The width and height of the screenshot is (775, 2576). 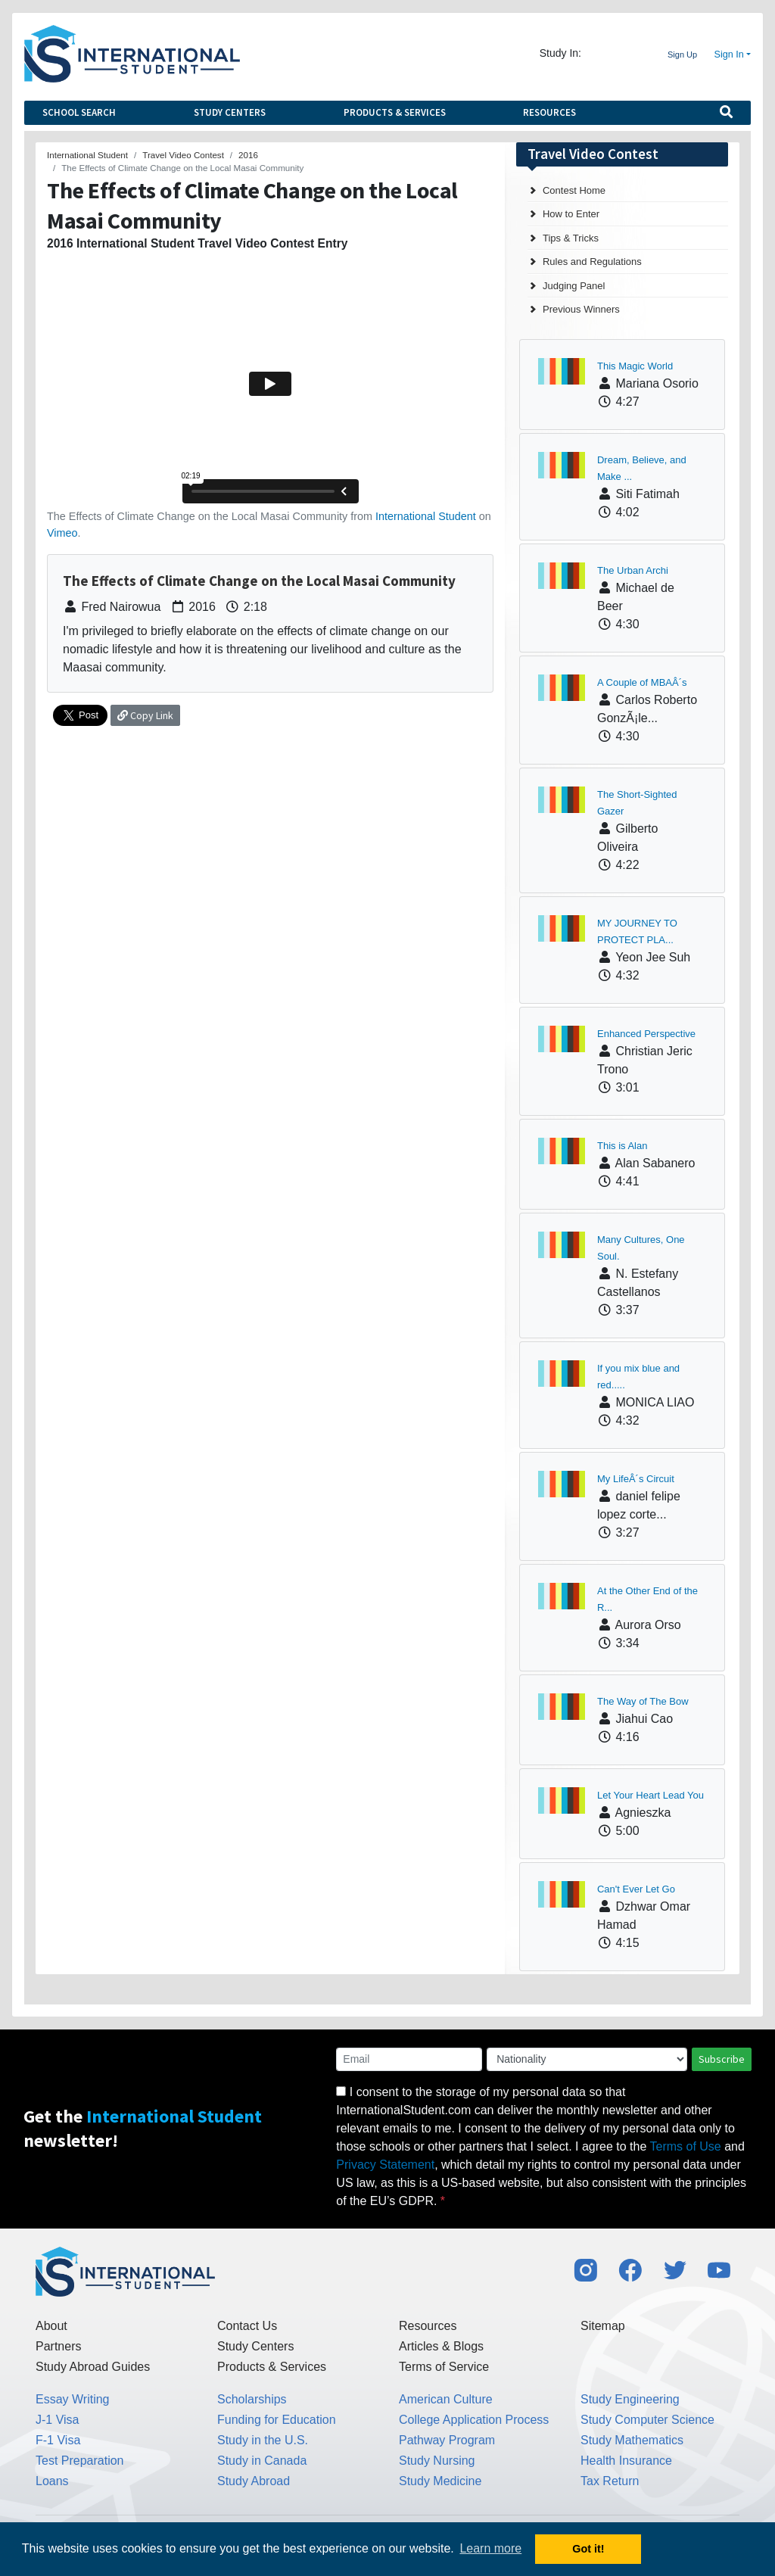 What do you see at coordinates (444, 2366) in the screenshot?
I see `Terms of Service` at bounding box center [444, 2366].